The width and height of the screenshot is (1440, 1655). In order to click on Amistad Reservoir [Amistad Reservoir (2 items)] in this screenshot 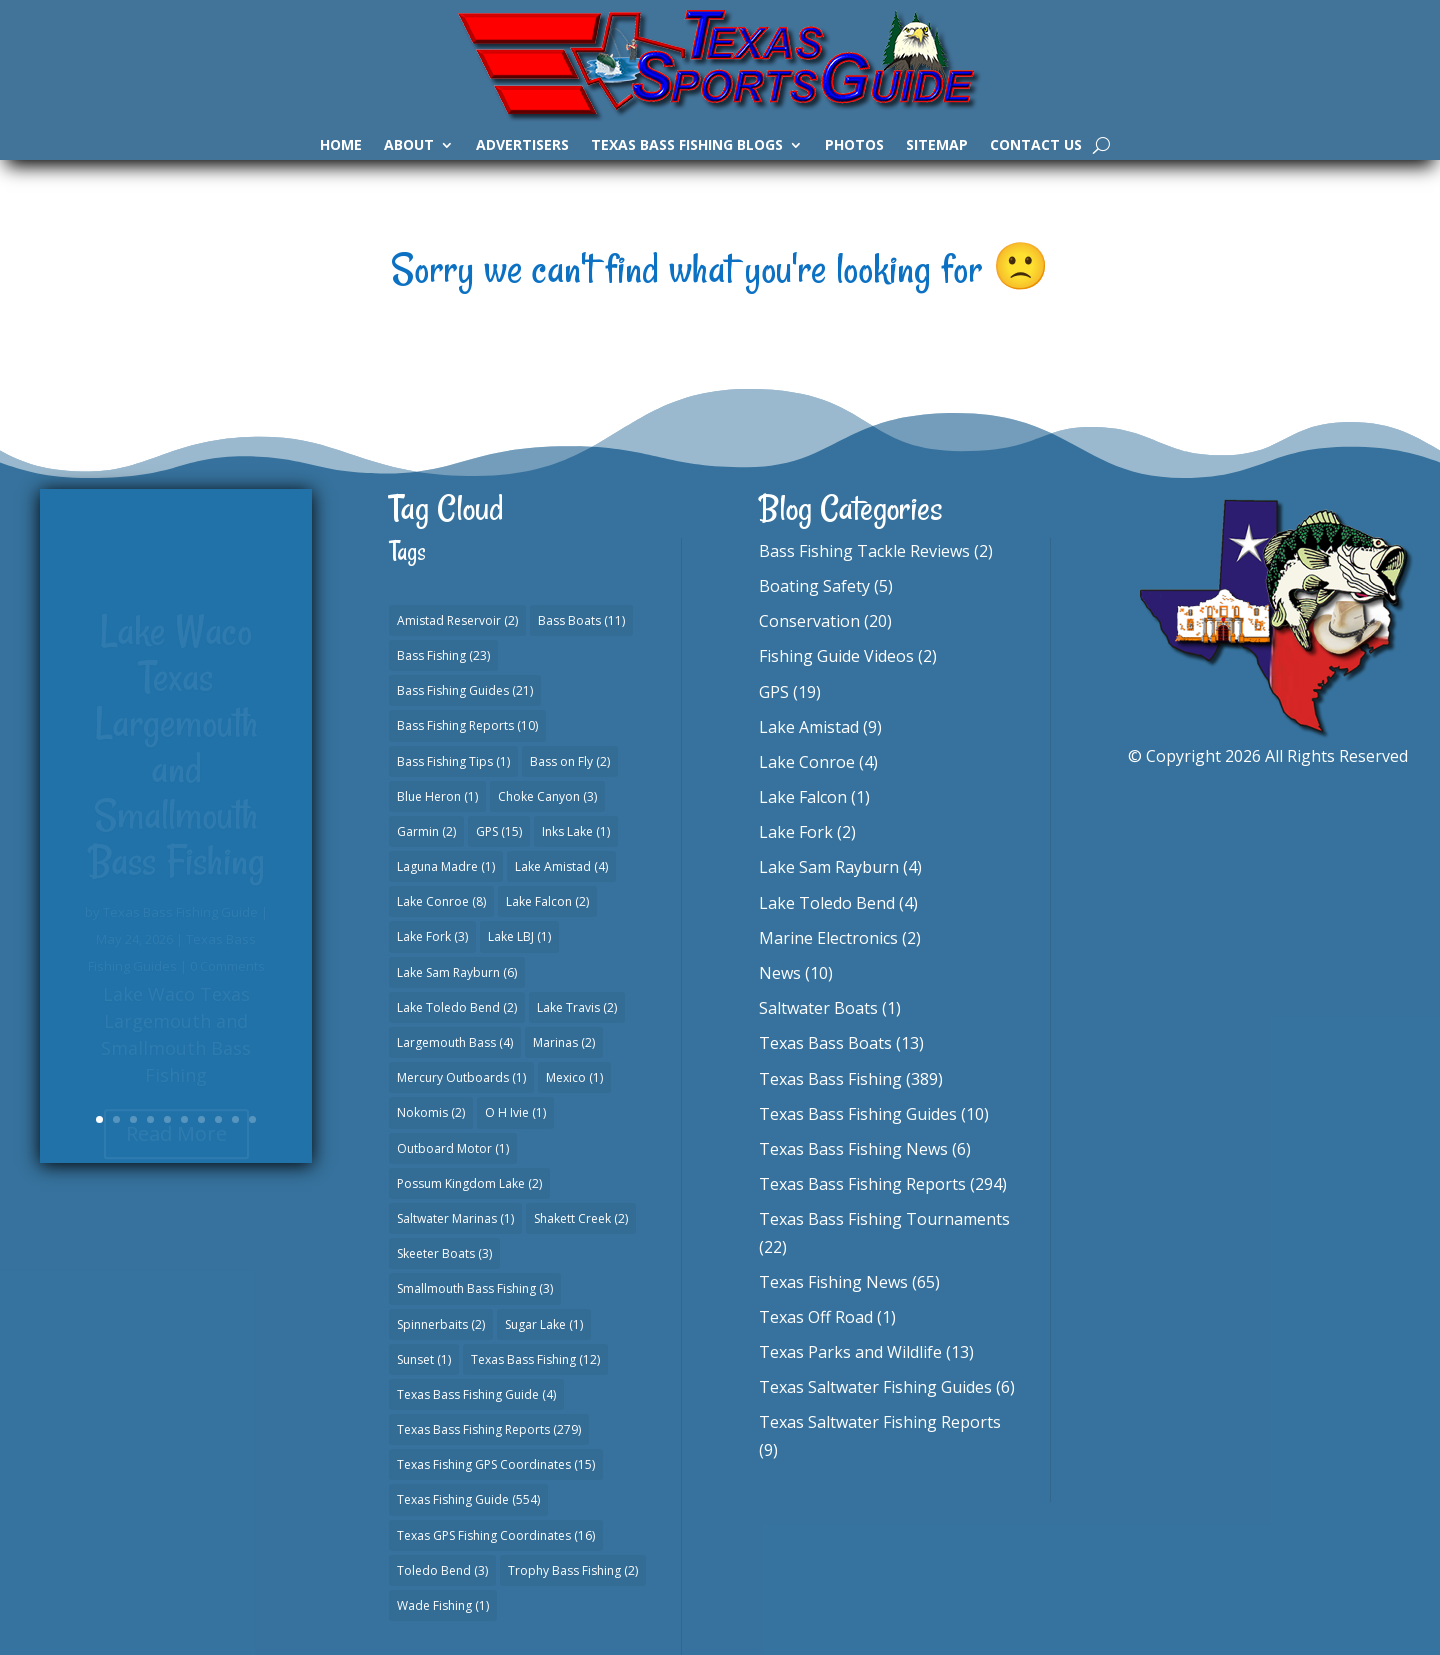, I will do `click(457, 620)`.